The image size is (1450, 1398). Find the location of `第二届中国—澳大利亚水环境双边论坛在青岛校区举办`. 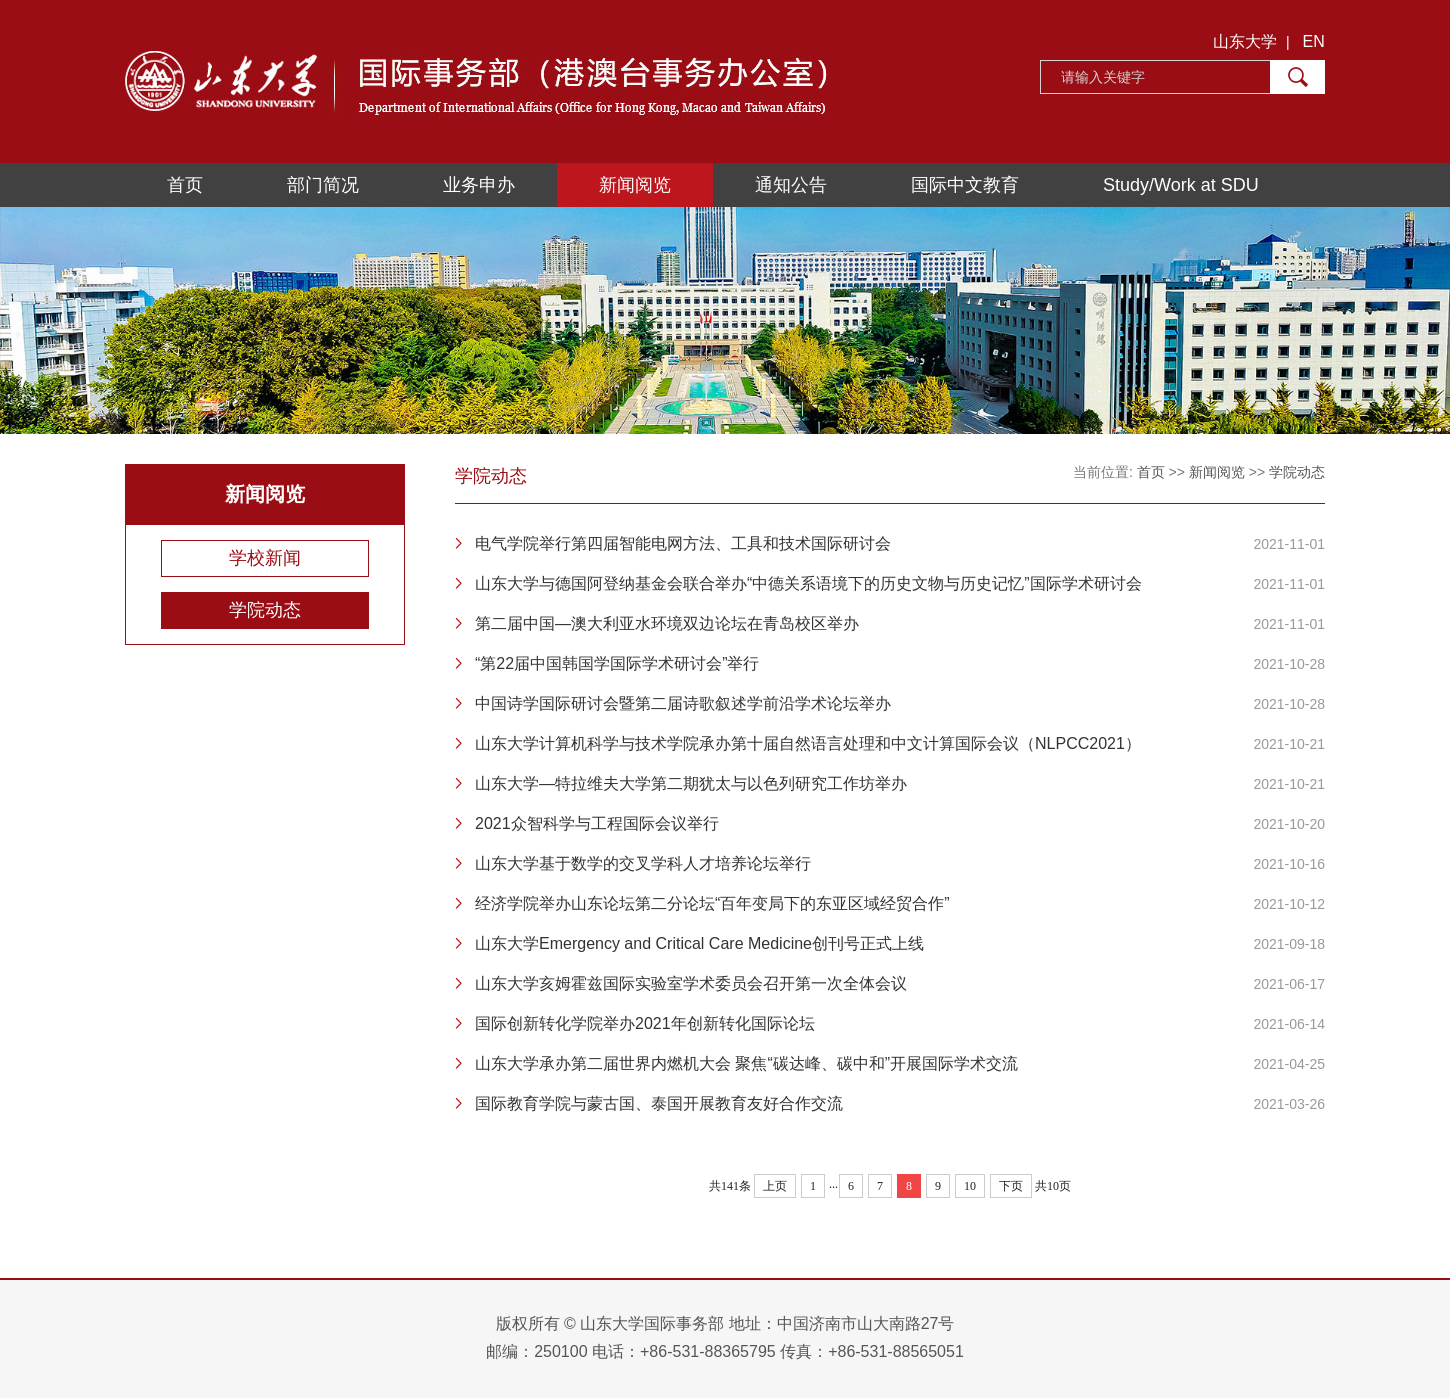

第二届中国—澳大利亚水环境双边论坛在青岛校区举办 is located at coordinates (667, 623).